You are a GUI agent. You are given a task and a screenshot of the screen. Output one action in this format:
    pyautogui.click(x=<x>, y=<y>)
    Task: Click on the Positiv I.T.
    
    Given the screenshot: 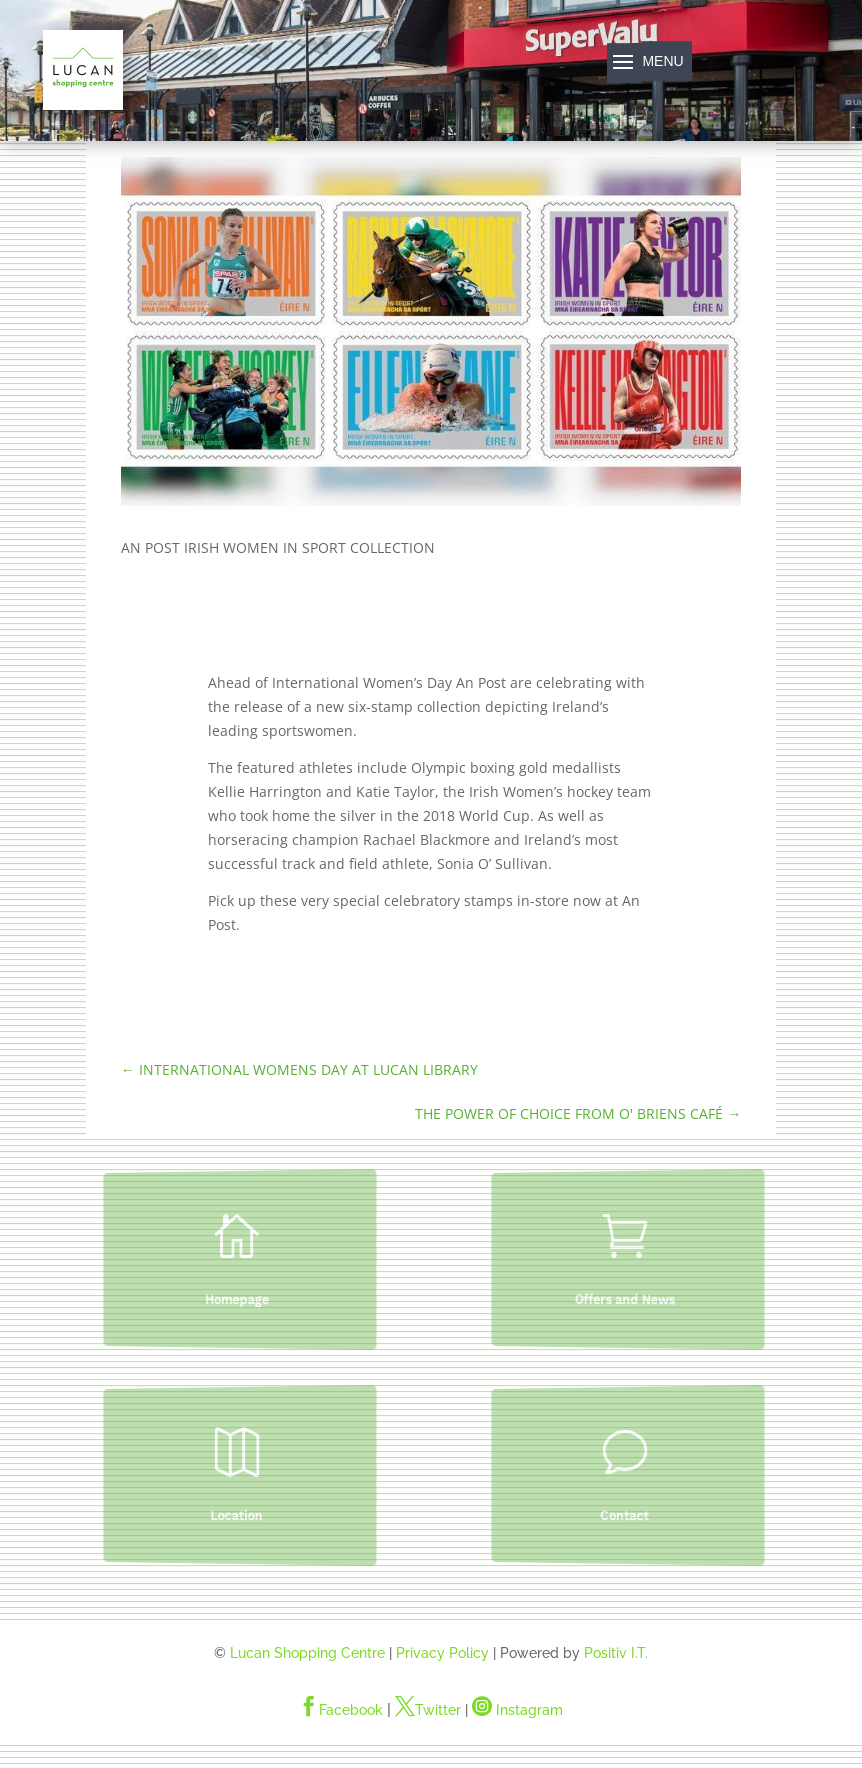 What is the action you would take?
    pyautogui.click(x=616, y=1653)
    